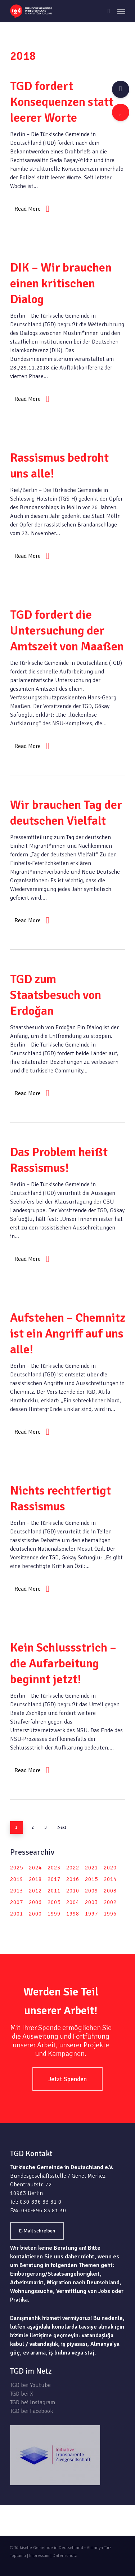 The width and height of the screenshot is (135, 2576). Describe the element at coordinates (35, 1867) in the screenshot. I see `2024` at that location.